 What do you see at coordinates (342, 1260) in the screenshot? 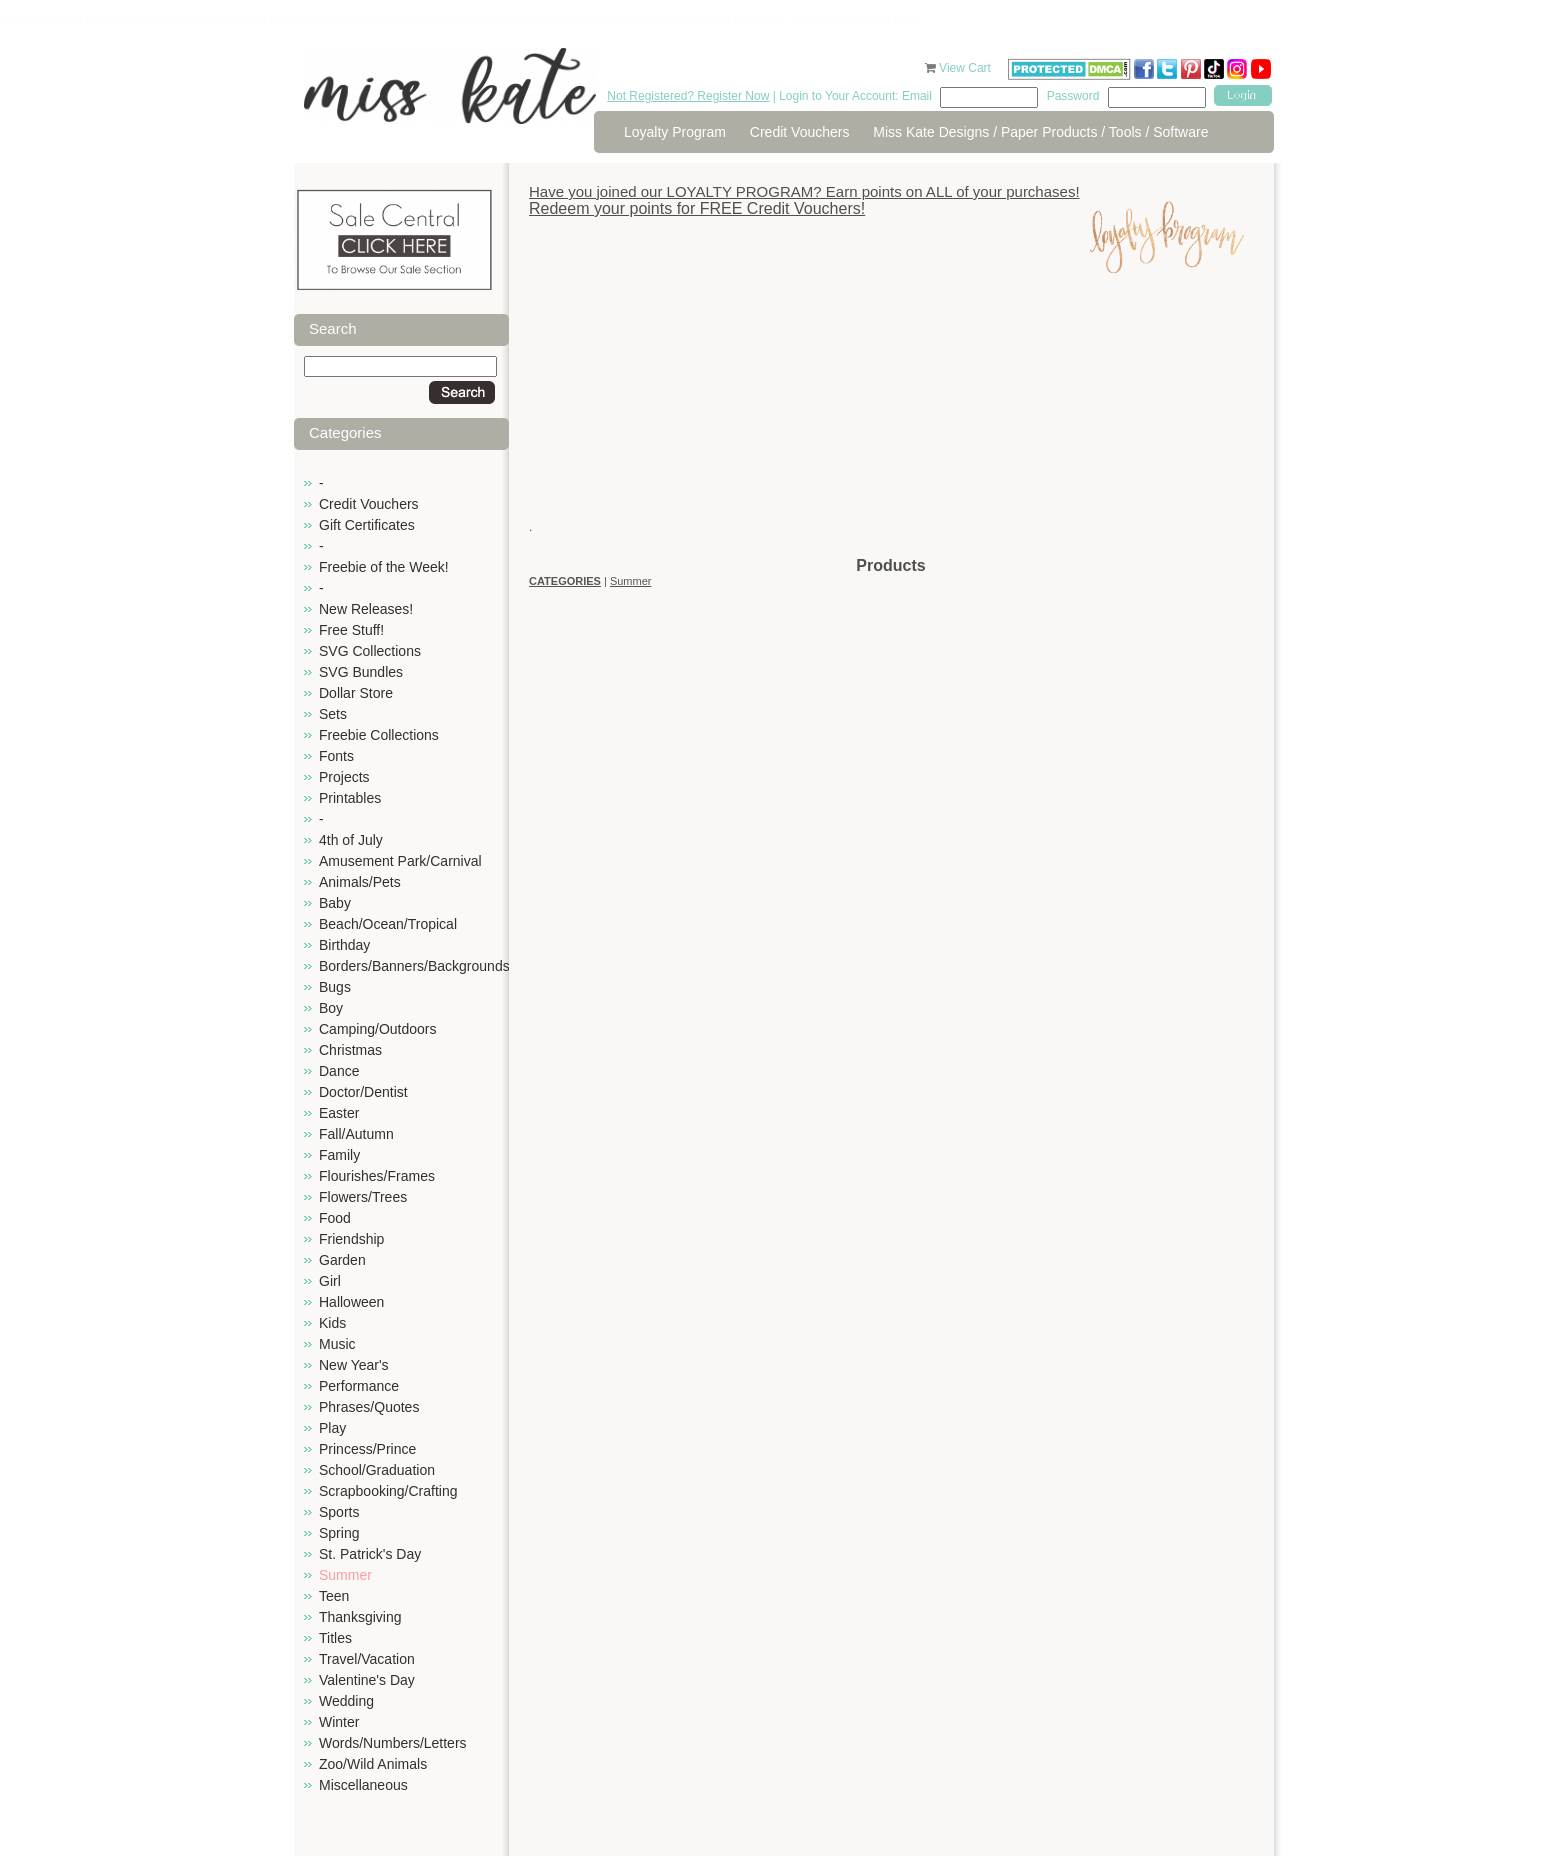
I see `Garden` at bounding box center [342, 1260].